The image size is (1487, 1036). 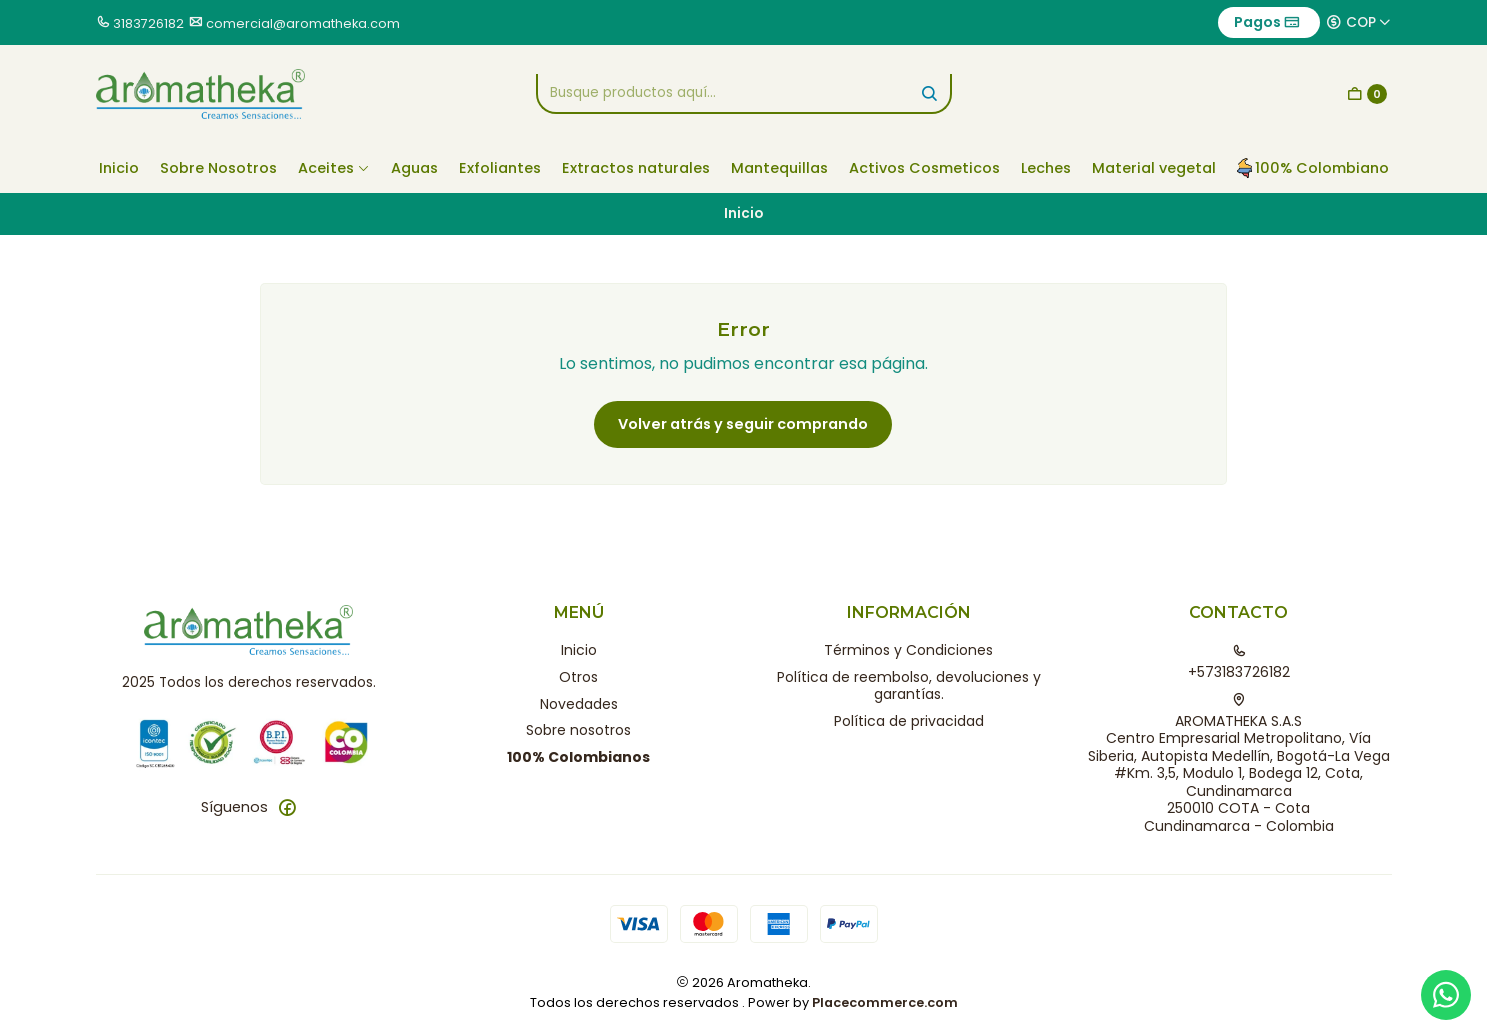 I want to click on Exfoliantes, so click(x=500, y=168).